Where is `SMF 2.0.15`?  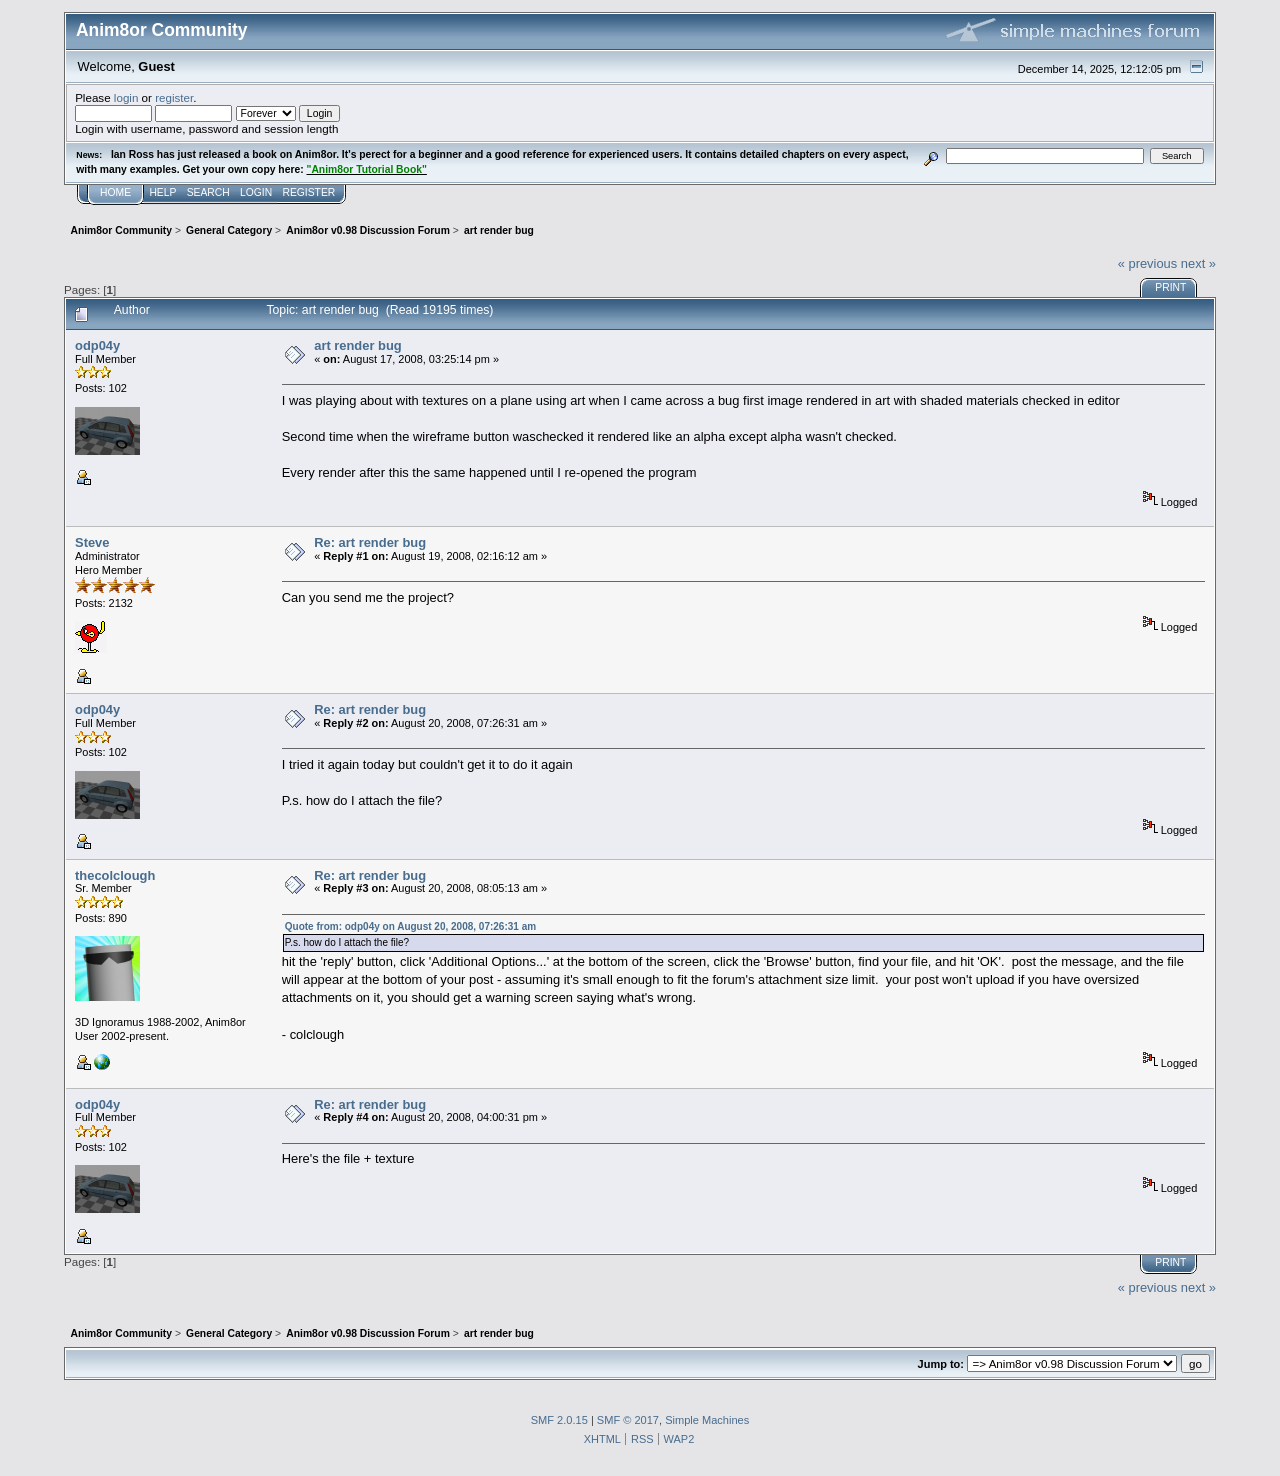 SMF 2.0.15 is located at coordinates (559, 1420).